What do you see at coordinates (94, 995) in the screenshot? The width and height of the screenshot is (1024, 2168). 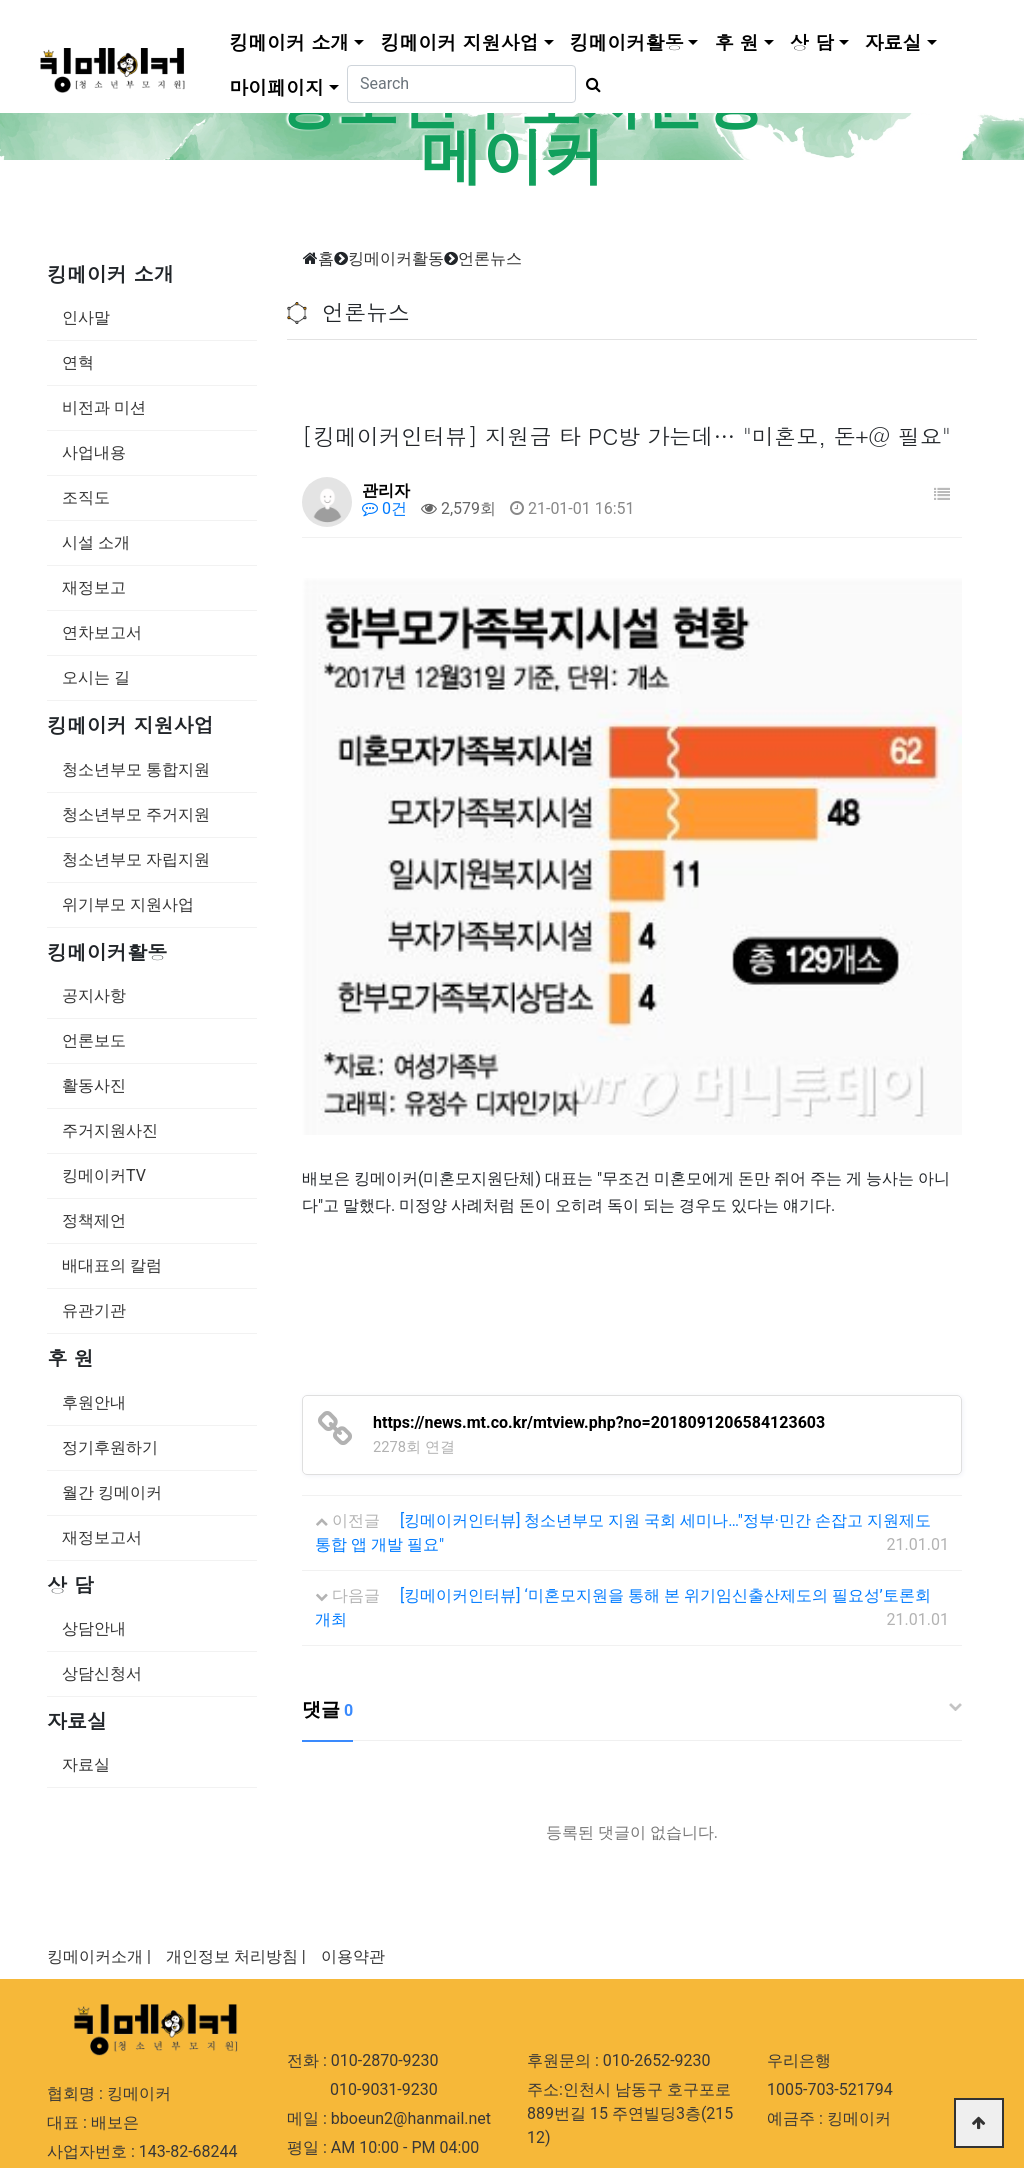 I see `공지사항` at bounding box center [94, 995].